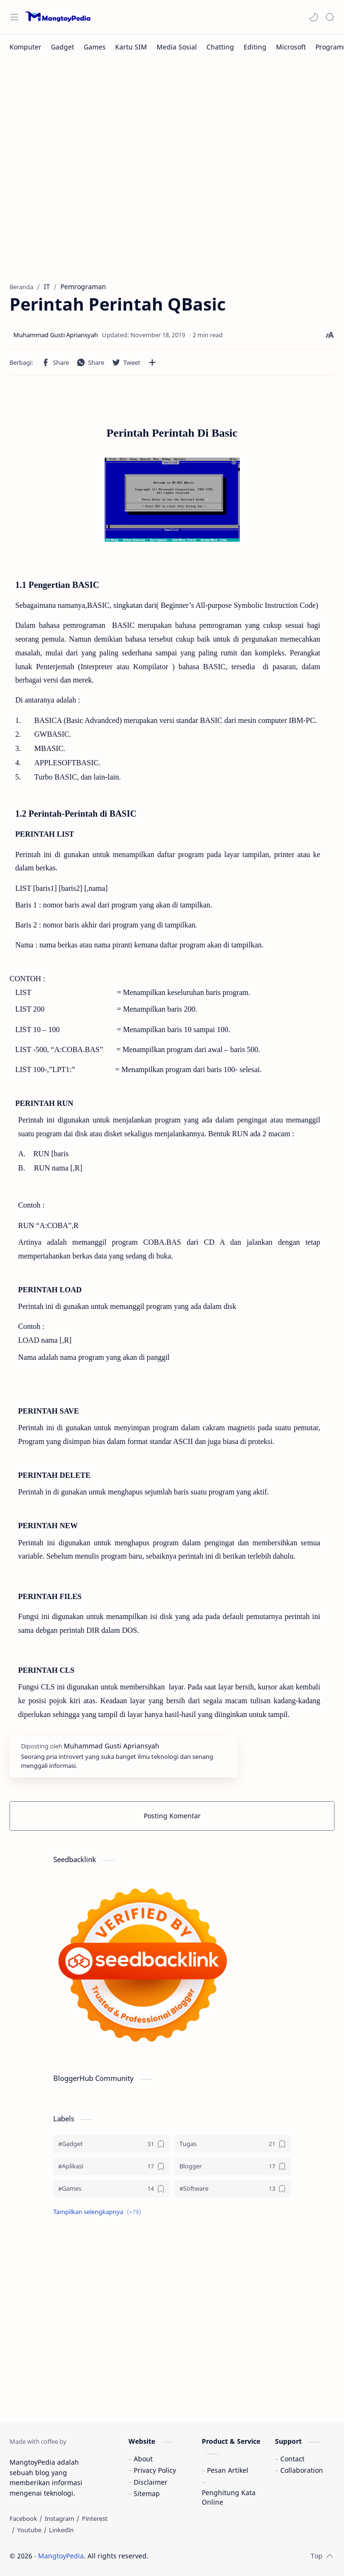 The height and width of the screenshot is (2576, 344). Describe the element at coordinates (131, 47) in the screenshot. I see `[Kartu SIM]` at that location.